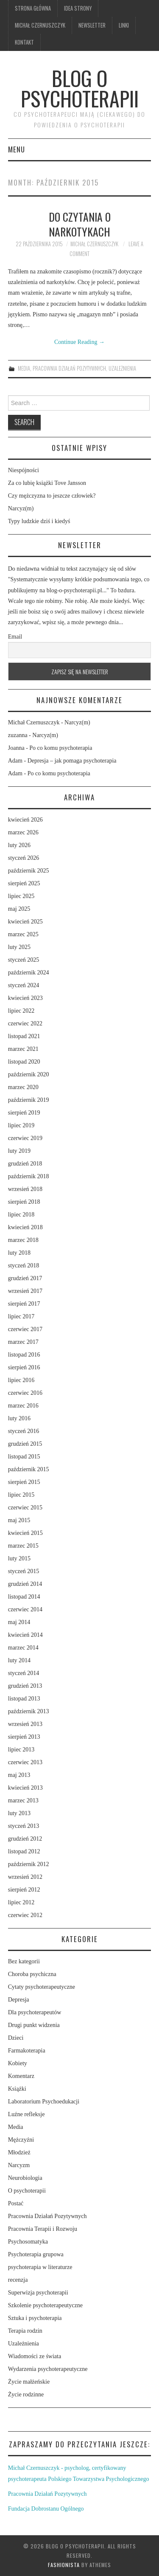 The image size is (159, 2576). Describe the element at coordinates (25, 1584) in the screenshot. I see `grudzień 2014` at that location.